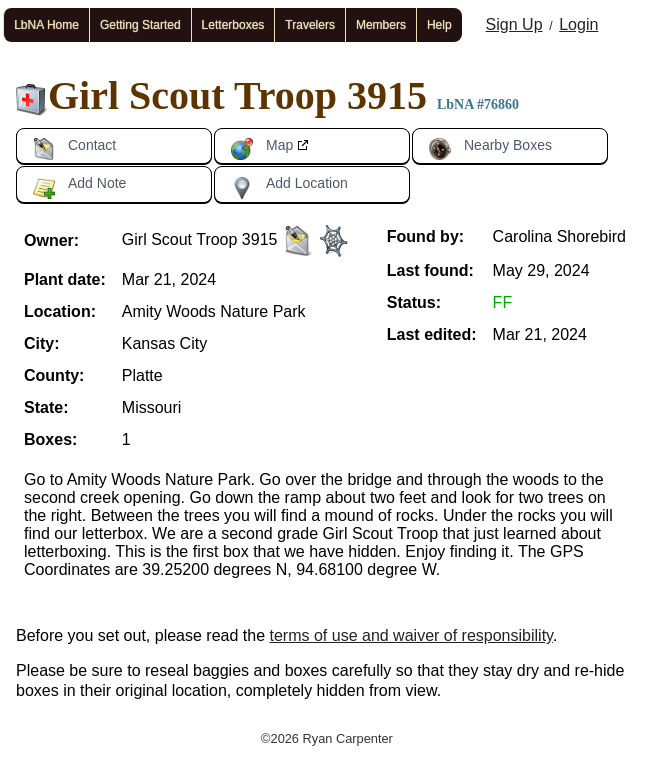 The height and width of the screenshot is (761, 654). What do you see at coordinates (490, 149) in the screenshot?
I see `Nearby Boxes` at bounding box center [490, 149].